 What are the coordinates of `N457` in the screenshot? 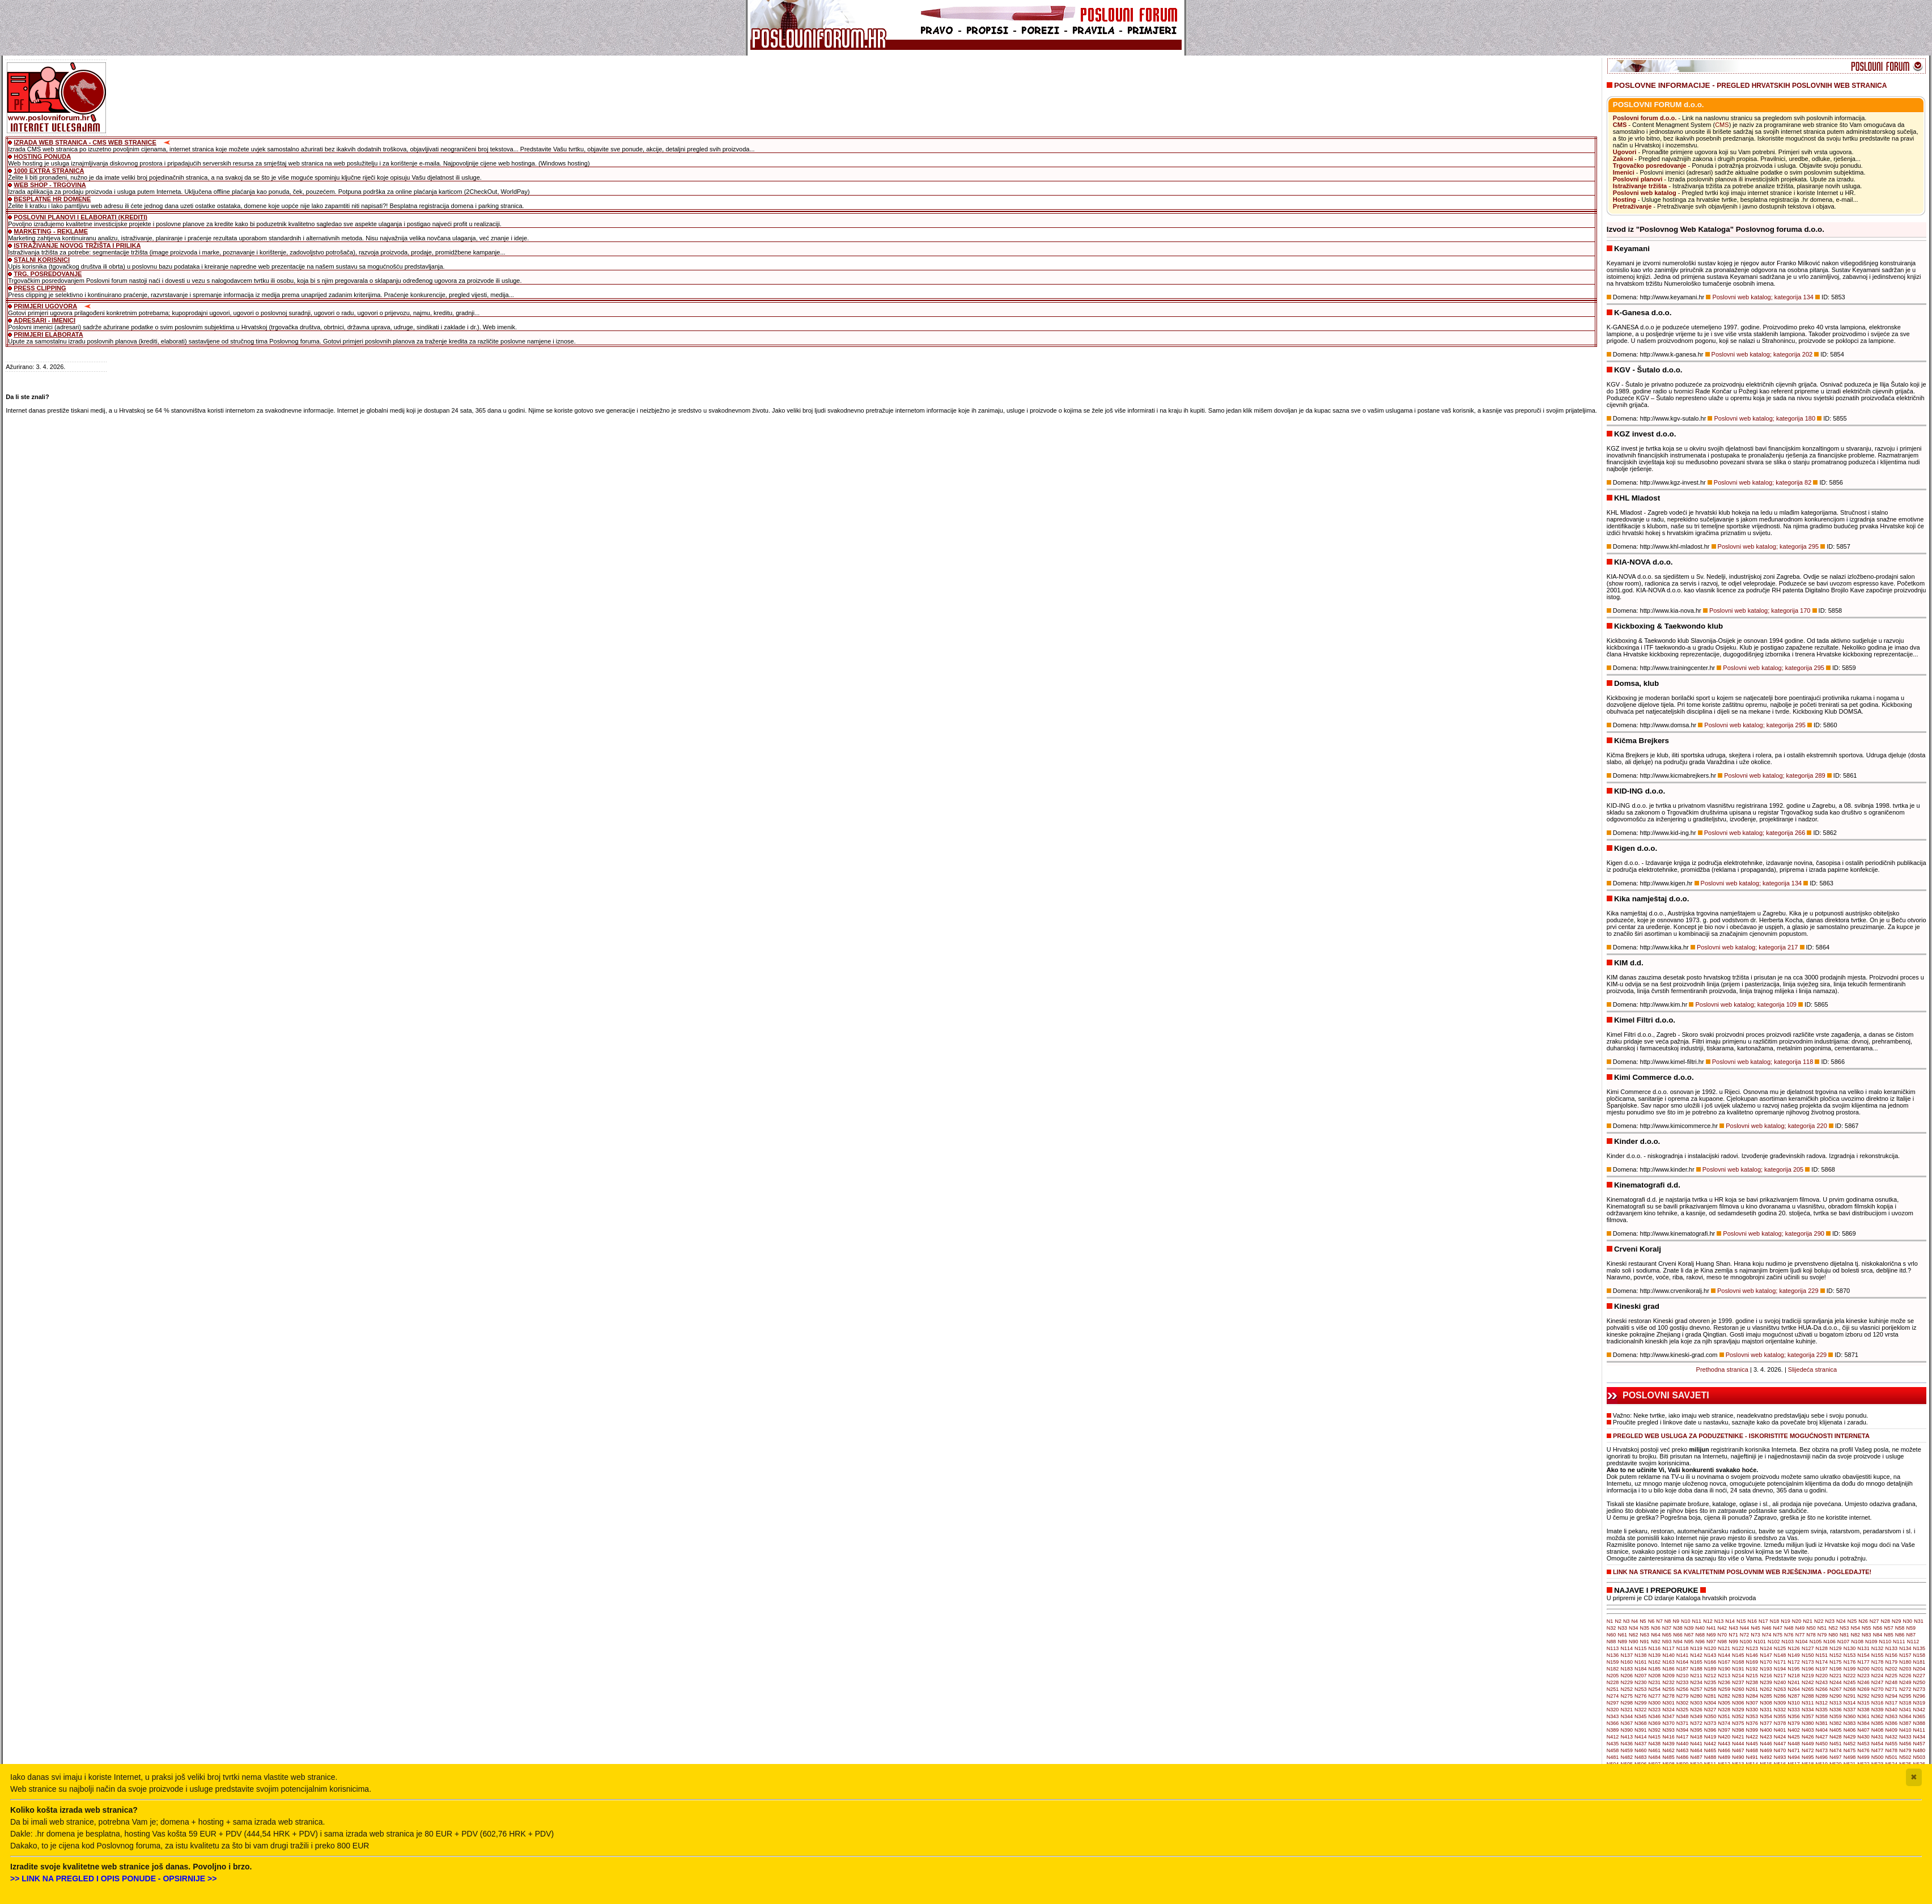 It's located at (1919, 1743).